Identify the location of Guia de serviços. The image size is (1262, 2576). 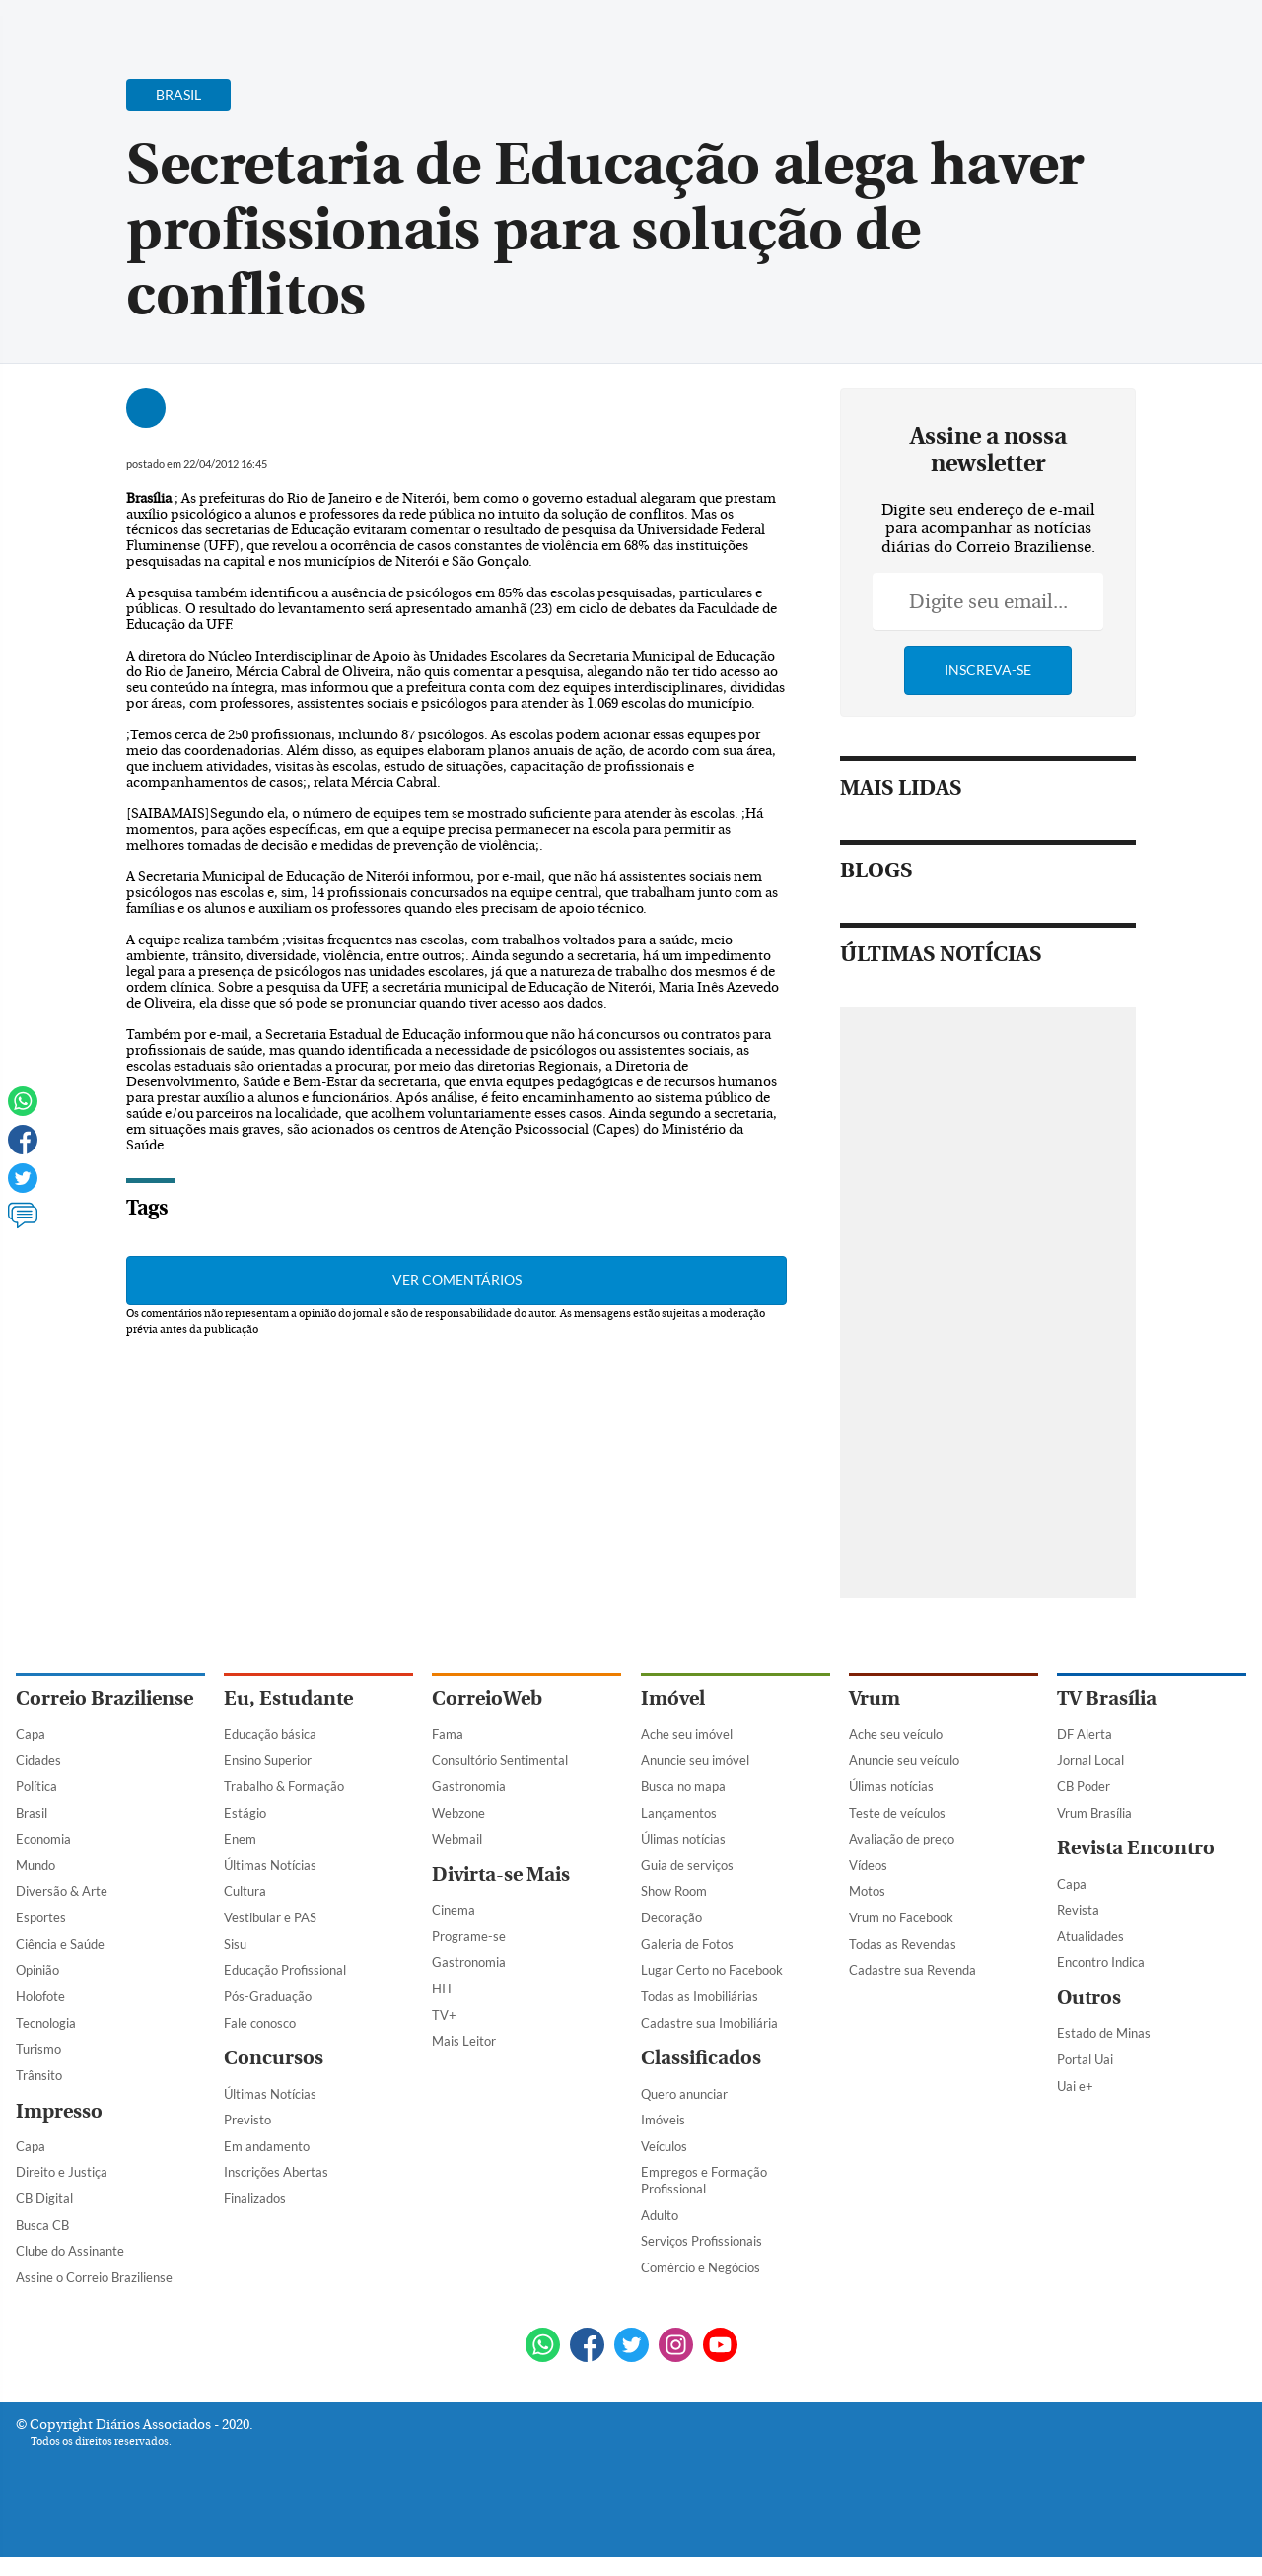
(687, 1865).